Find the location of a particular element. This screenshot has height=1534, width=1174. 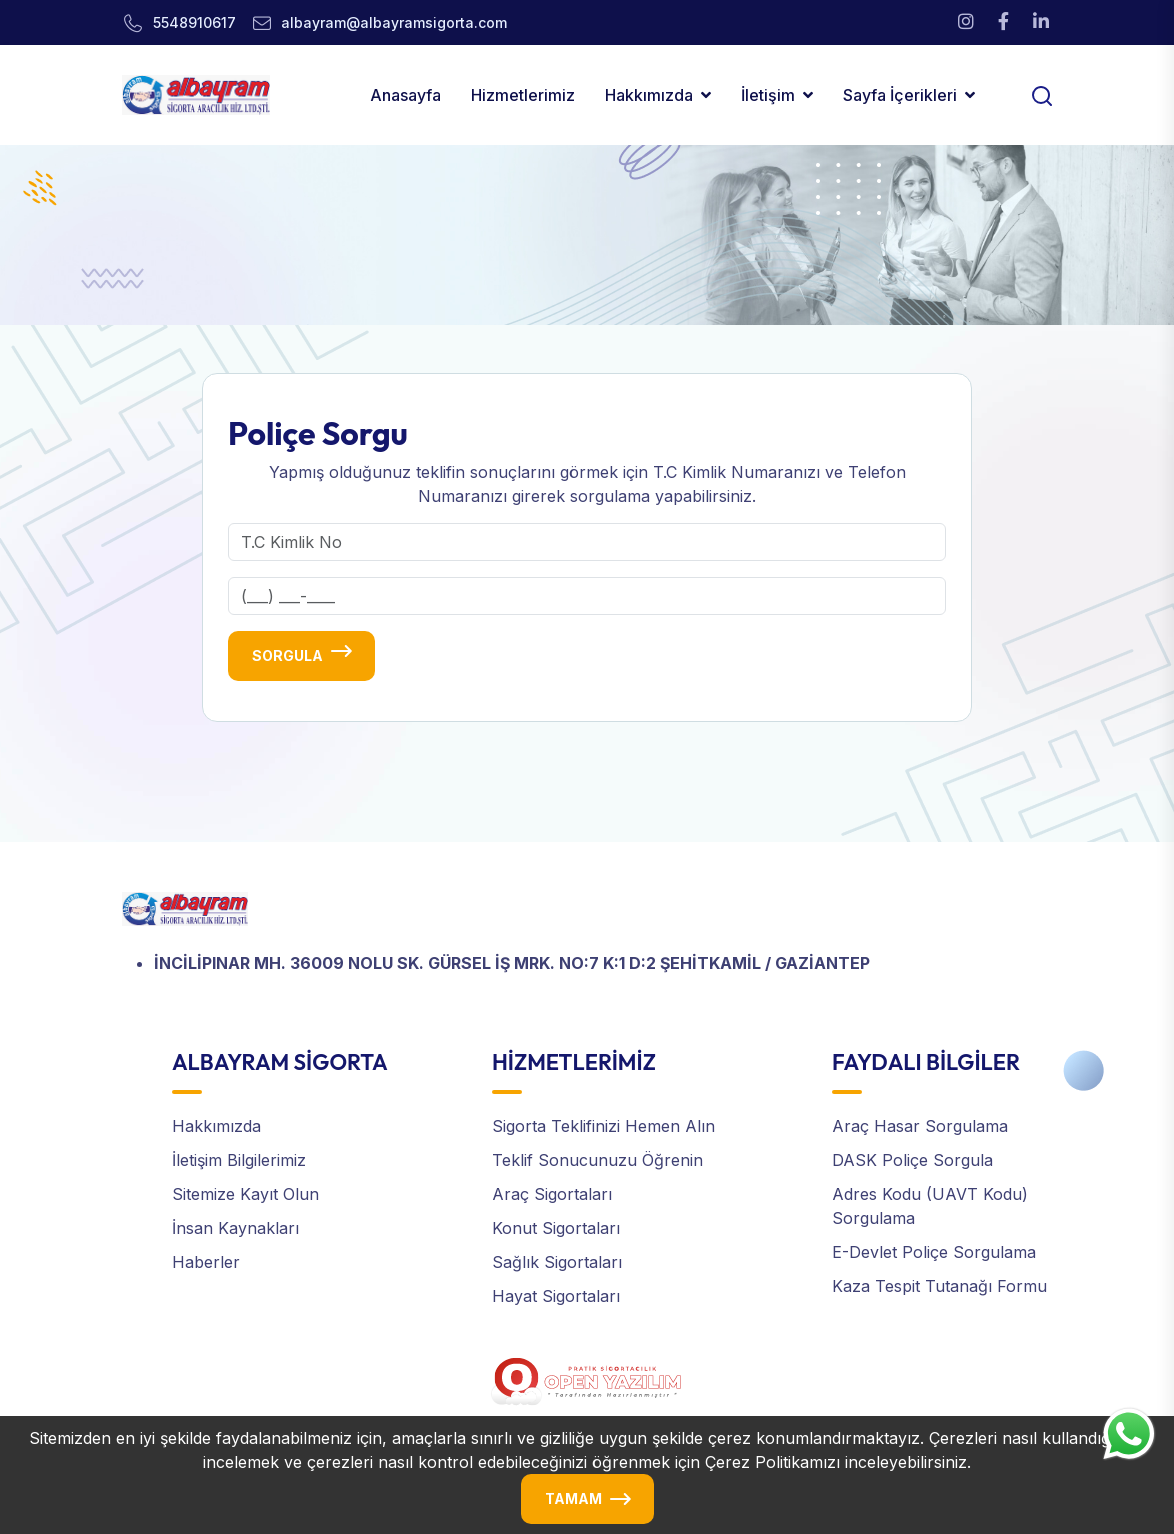

Araç Hasar Sorgulama is located at coordinates (920, 1126).